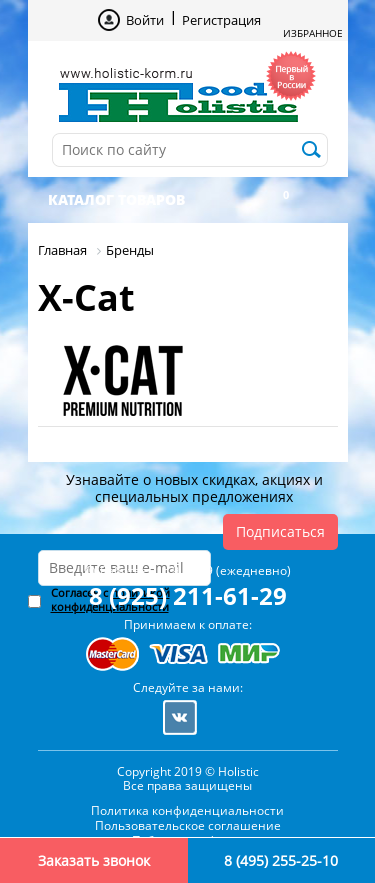  Describe the element at coordinates (221, 20) in the screenshot. I see `Регистрация` at that location.